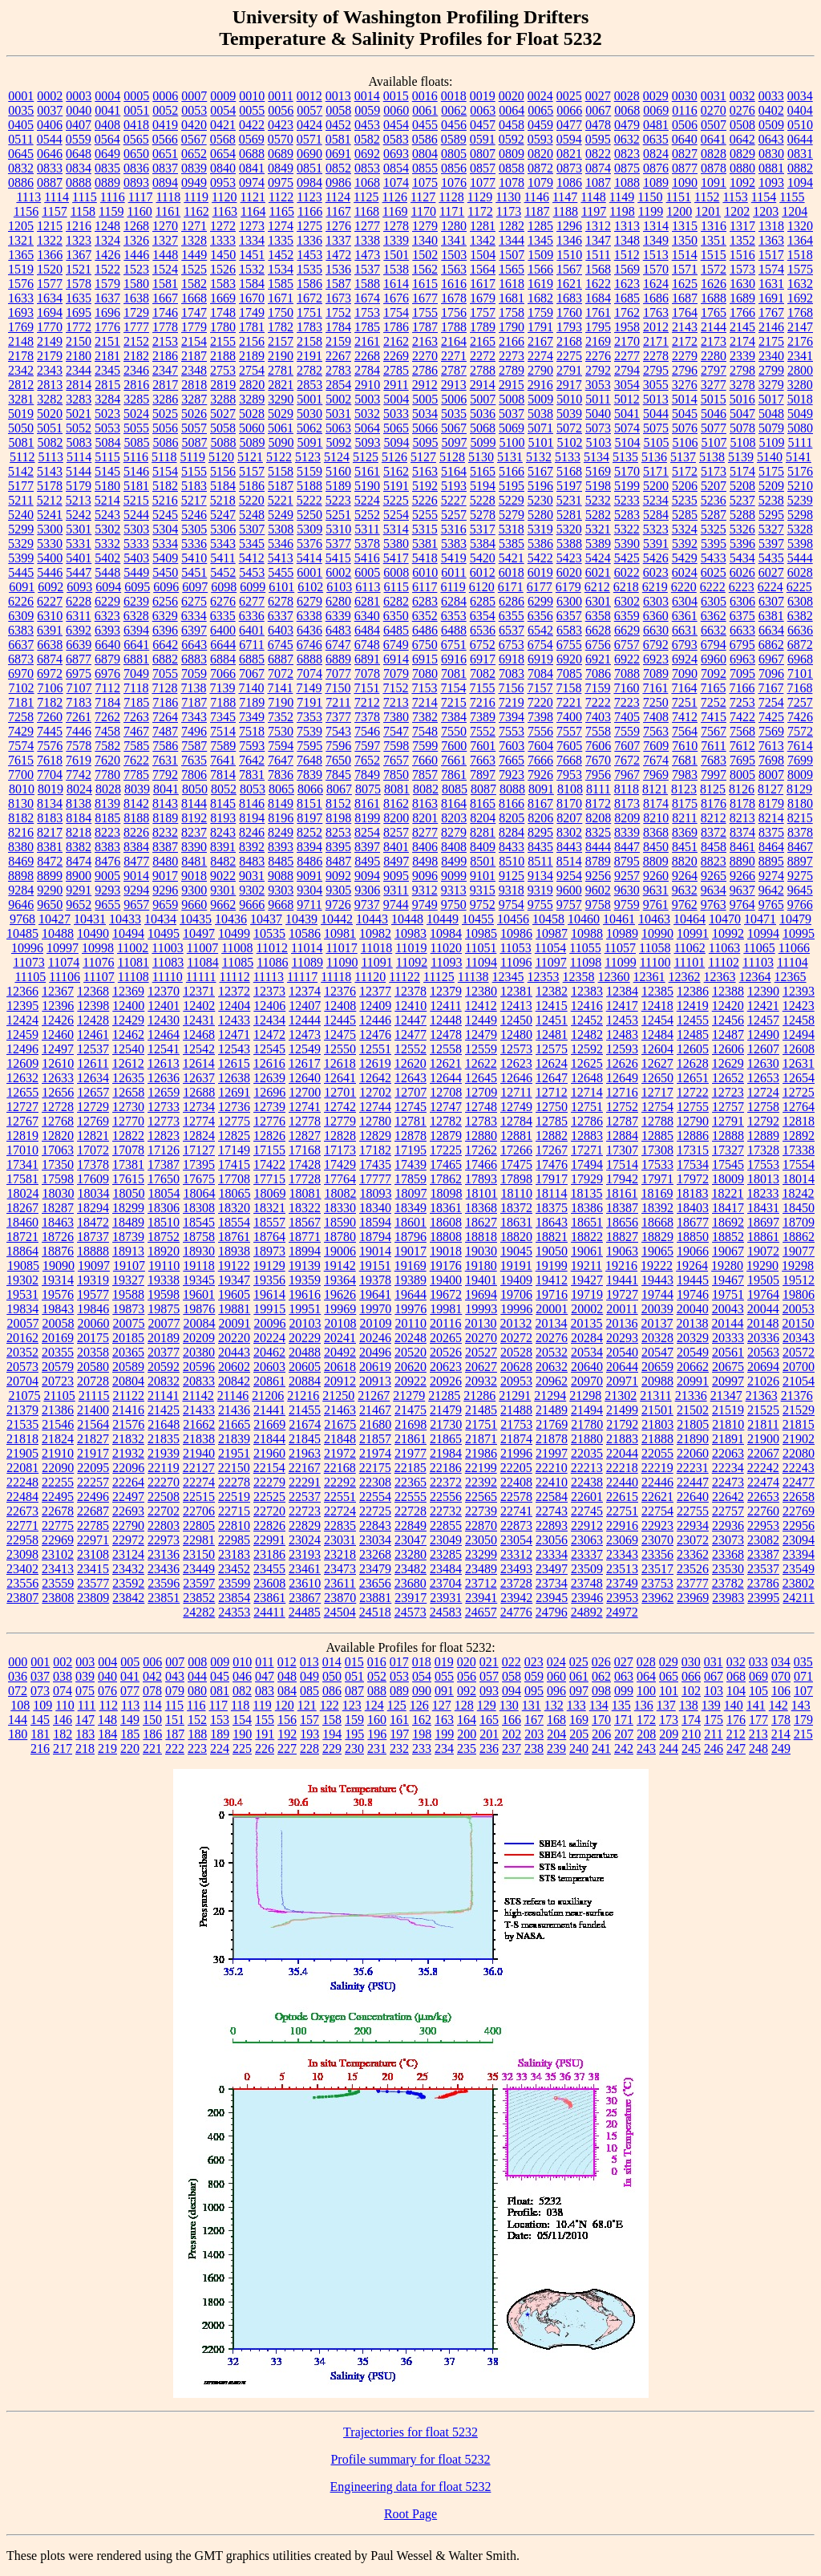  I want to click on 0020, so click(511, 96).